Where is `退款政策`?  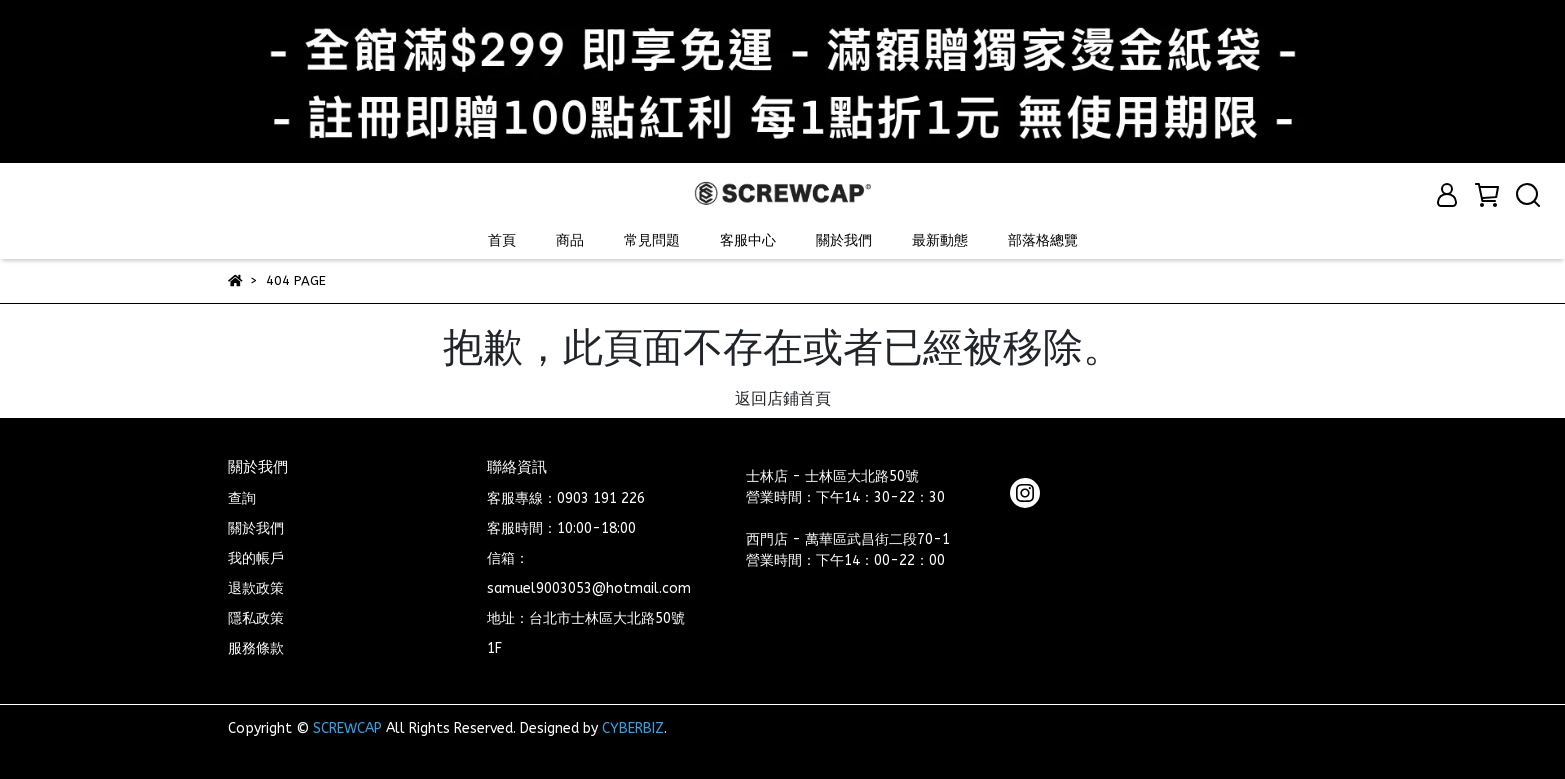 退款政策 is located at coordinates (256, 588).